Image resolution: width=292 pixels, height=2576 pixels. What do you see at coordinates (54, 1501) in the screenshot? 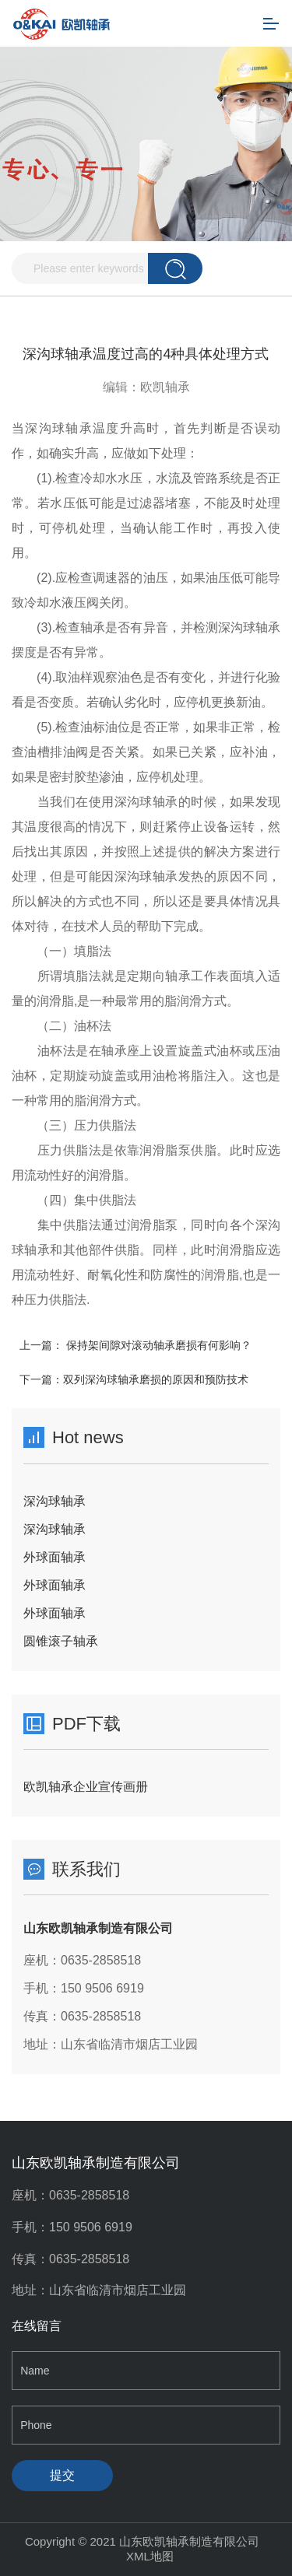
I see `深沟球轴承` at bounding box center [54, 1501].